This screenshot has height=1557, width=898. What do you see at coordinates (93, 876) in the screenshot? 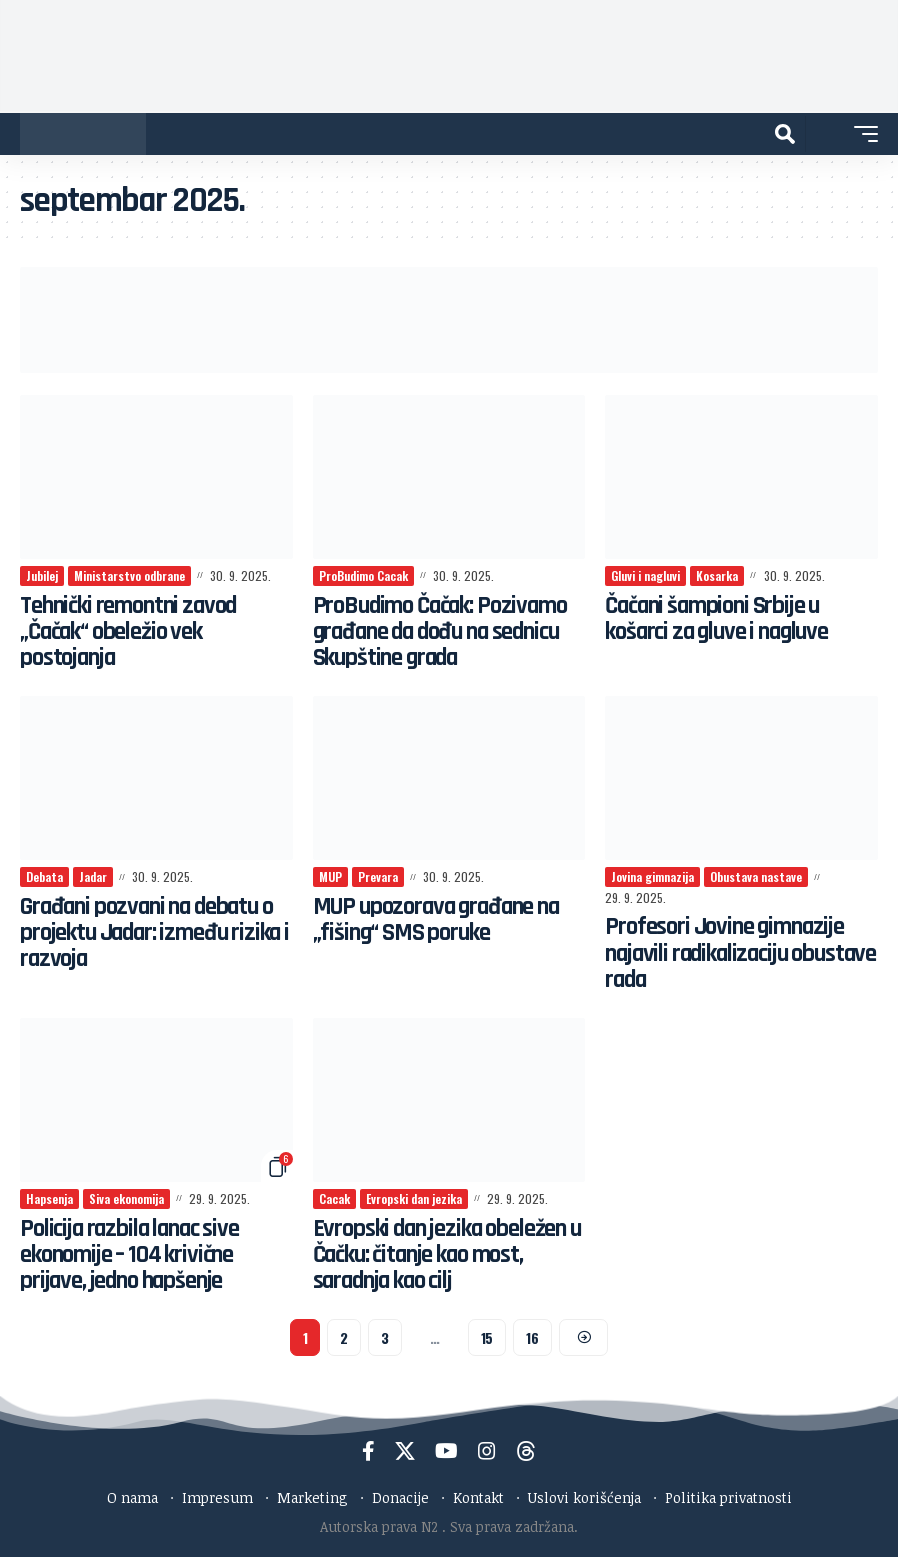
I see `Jadar` at bounding box center [93, 876].